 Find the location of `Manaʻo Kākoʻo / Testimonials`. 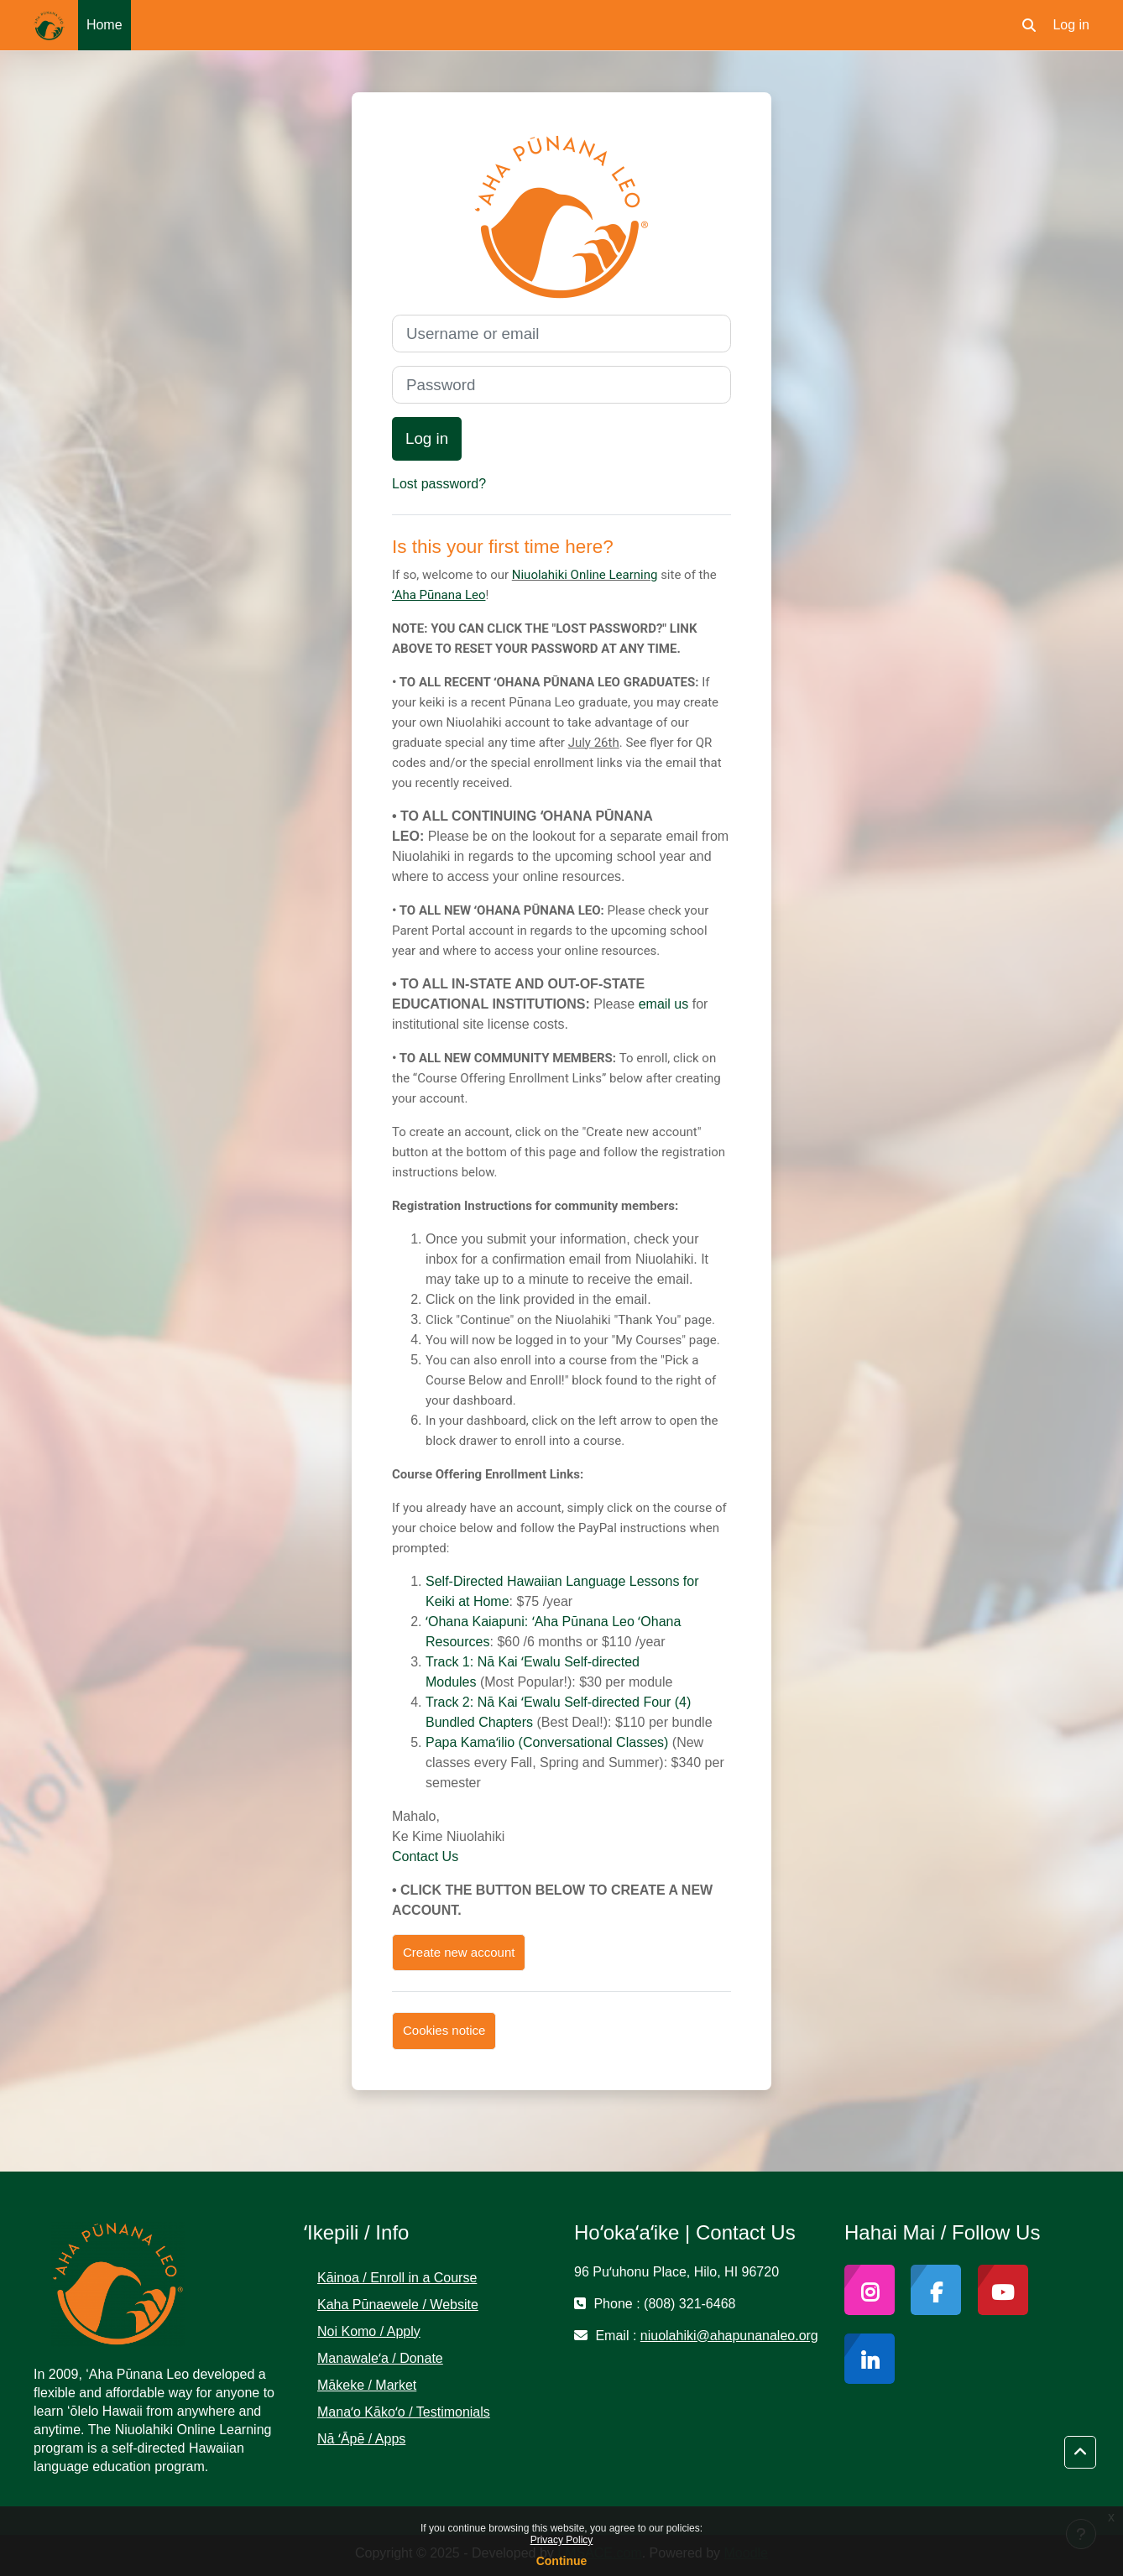

Manaʻo Kākoʻo / Testimonials is located at coordinates (403, 2412).